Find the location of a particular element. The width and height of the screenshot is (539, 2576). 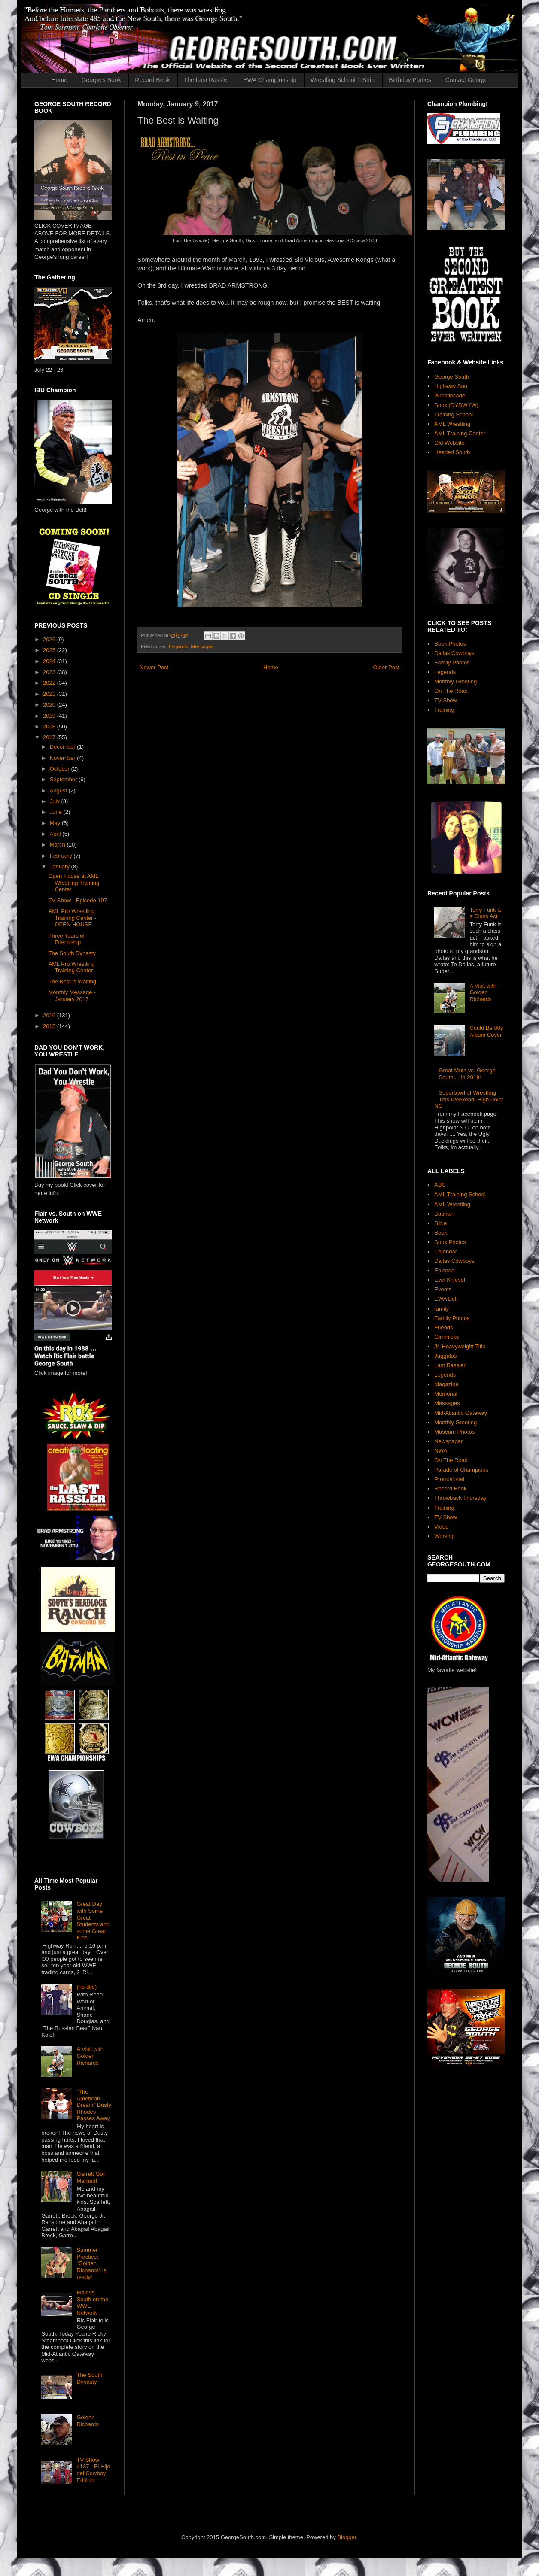

Episode is located at coordinates (444, 1270).